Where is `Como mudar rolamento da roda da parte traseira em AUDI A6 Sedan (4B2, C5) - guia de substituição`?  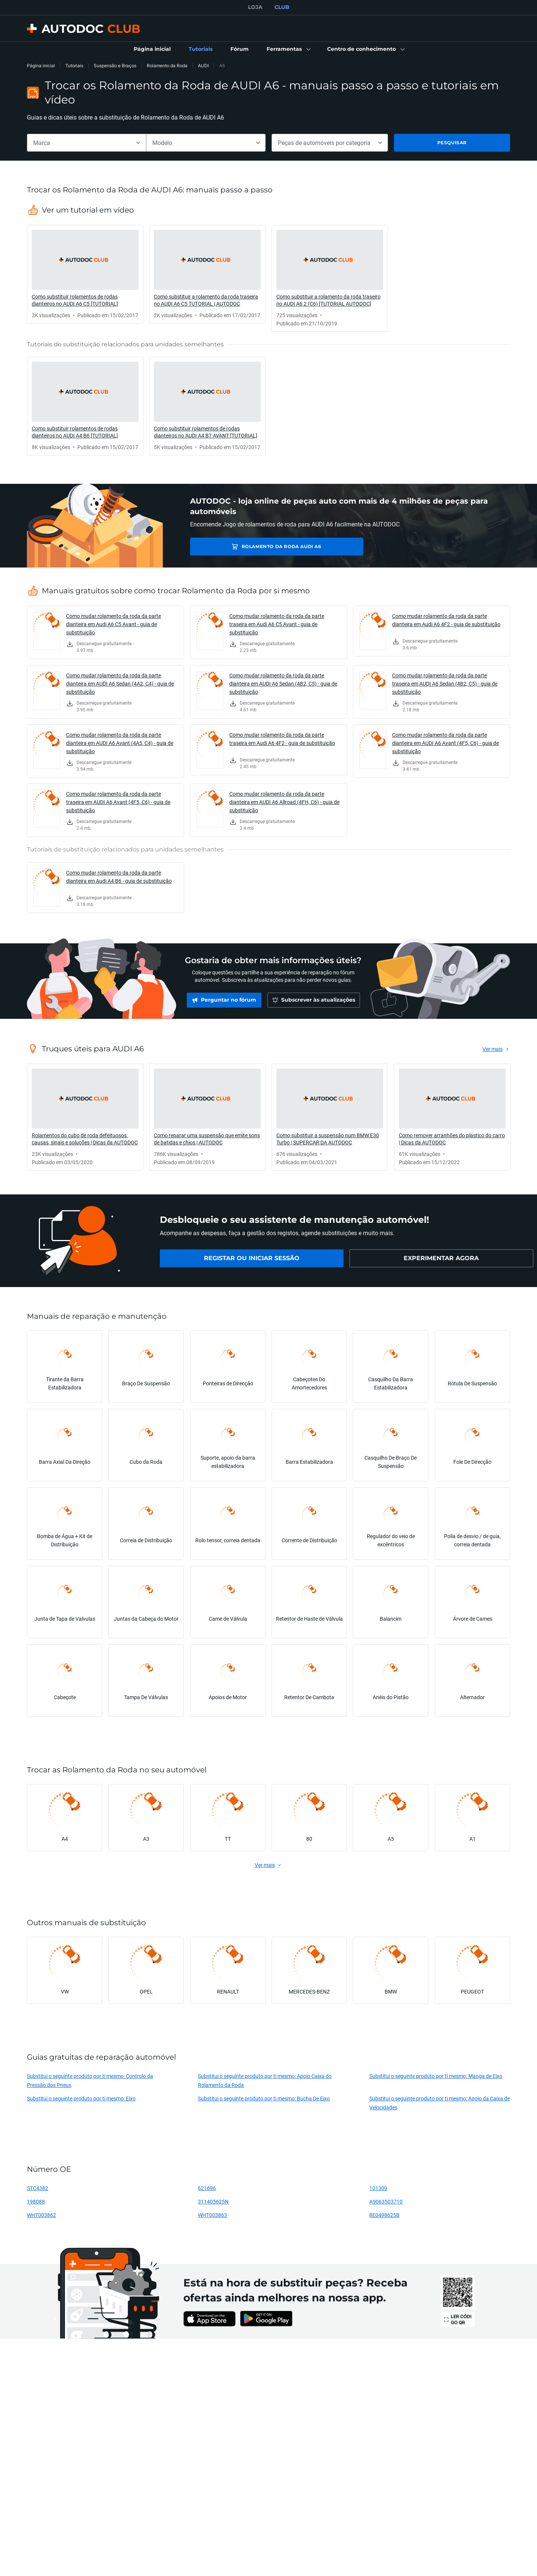
Como mudar rolamento da roda da parte traseira em AUDI A6 Sedan (4B2, C5) - guia de substituição is located at coordinates (444, 683).